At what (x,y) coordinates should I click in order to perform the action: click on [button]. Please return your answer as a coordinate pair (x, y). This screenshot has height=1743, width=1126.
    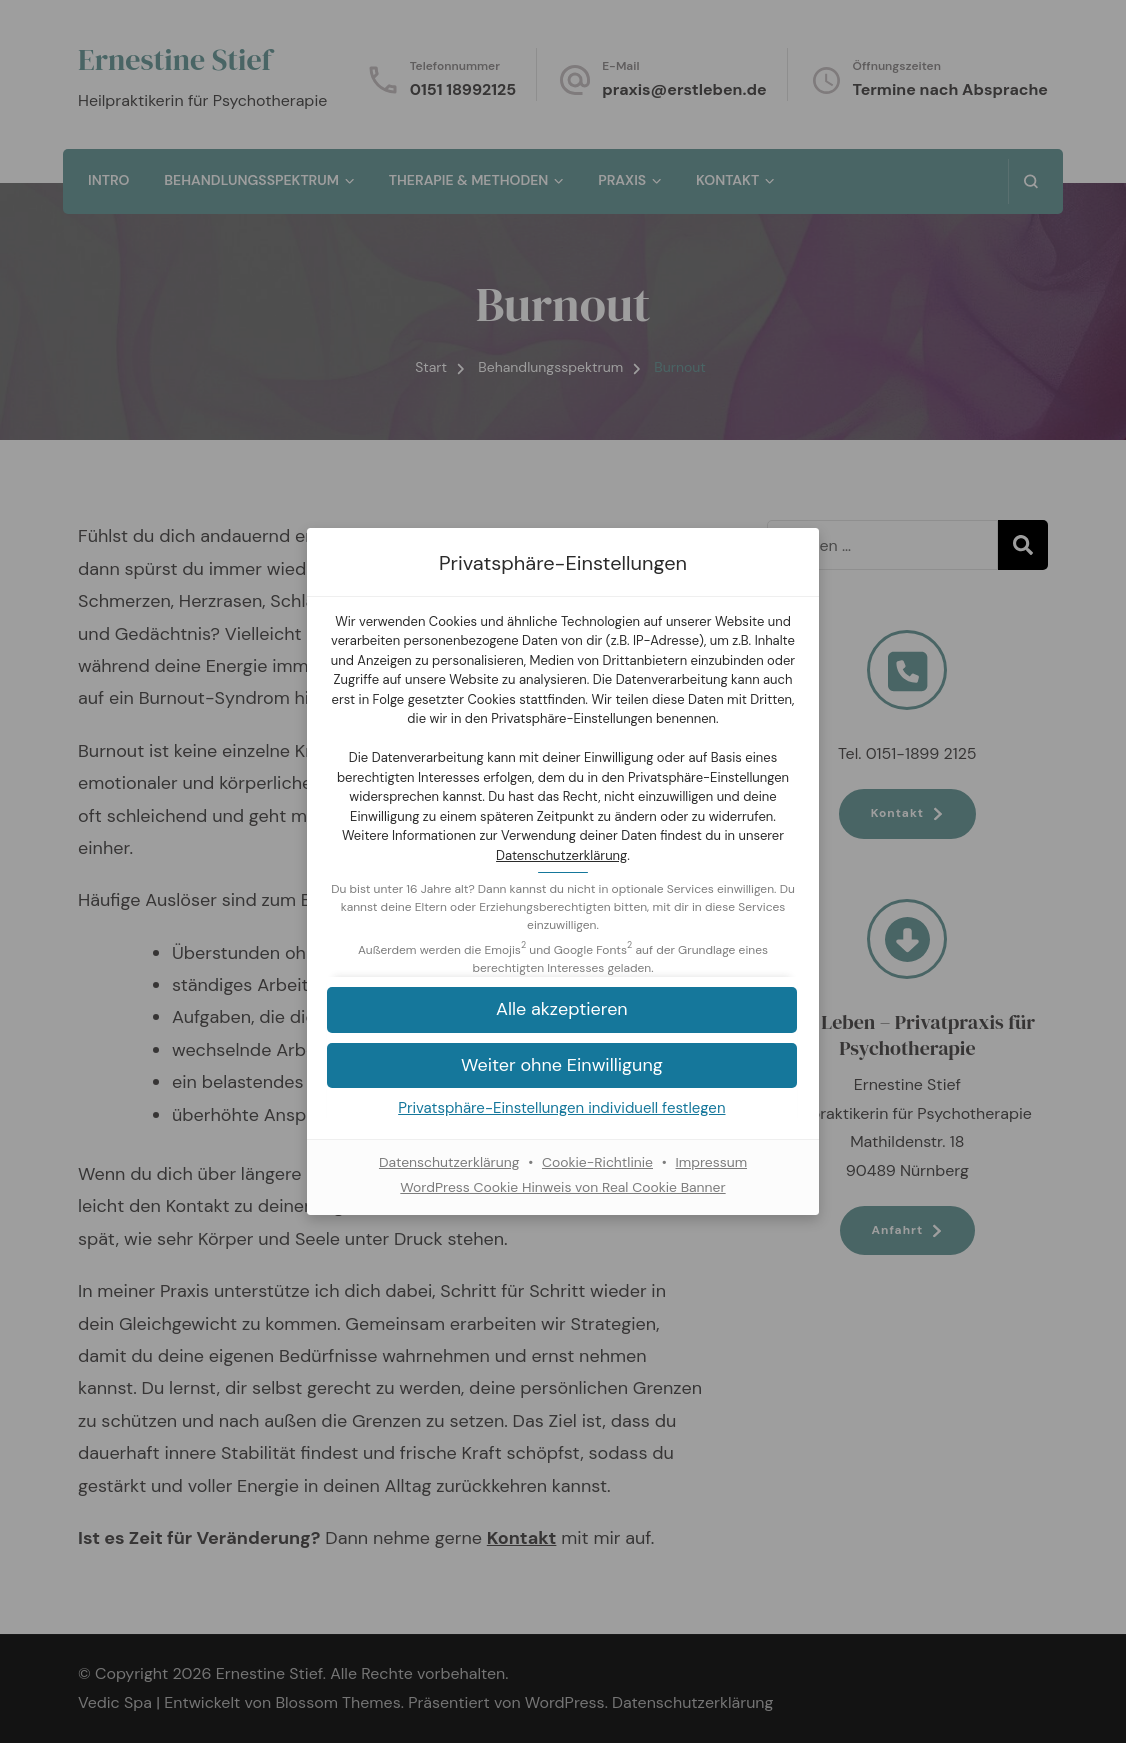
    Looking at the image, I should click on (563, 1009).